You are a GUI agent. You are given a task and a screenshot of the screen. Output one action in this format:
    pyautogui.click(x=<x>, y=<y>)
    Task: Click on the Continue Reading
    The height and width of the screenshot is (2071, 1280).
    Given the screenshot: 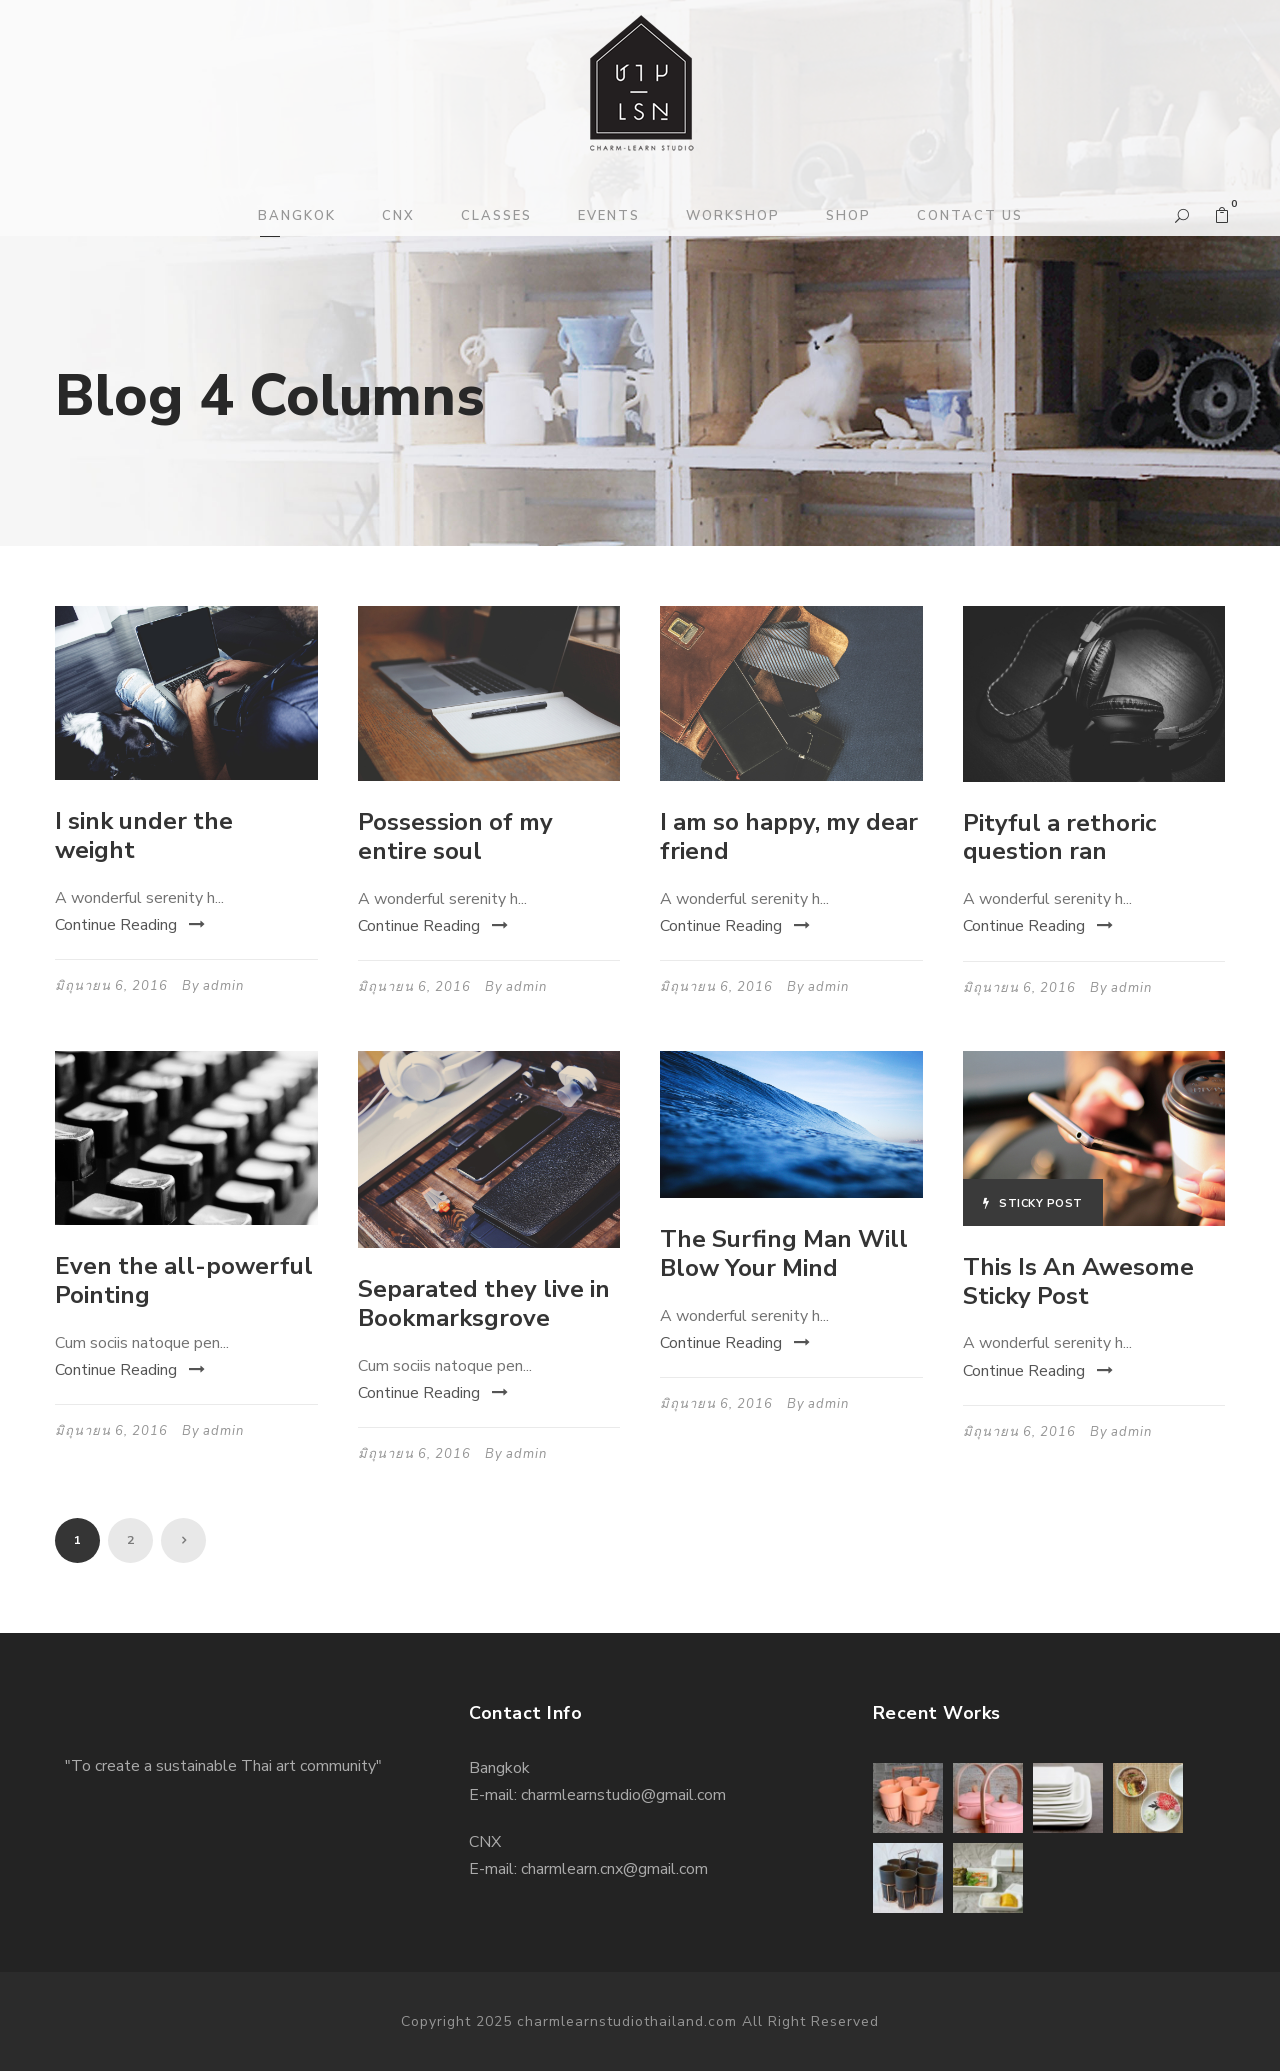 What is the action you would take?
    pyautogui.click(x=130, y=925)
    